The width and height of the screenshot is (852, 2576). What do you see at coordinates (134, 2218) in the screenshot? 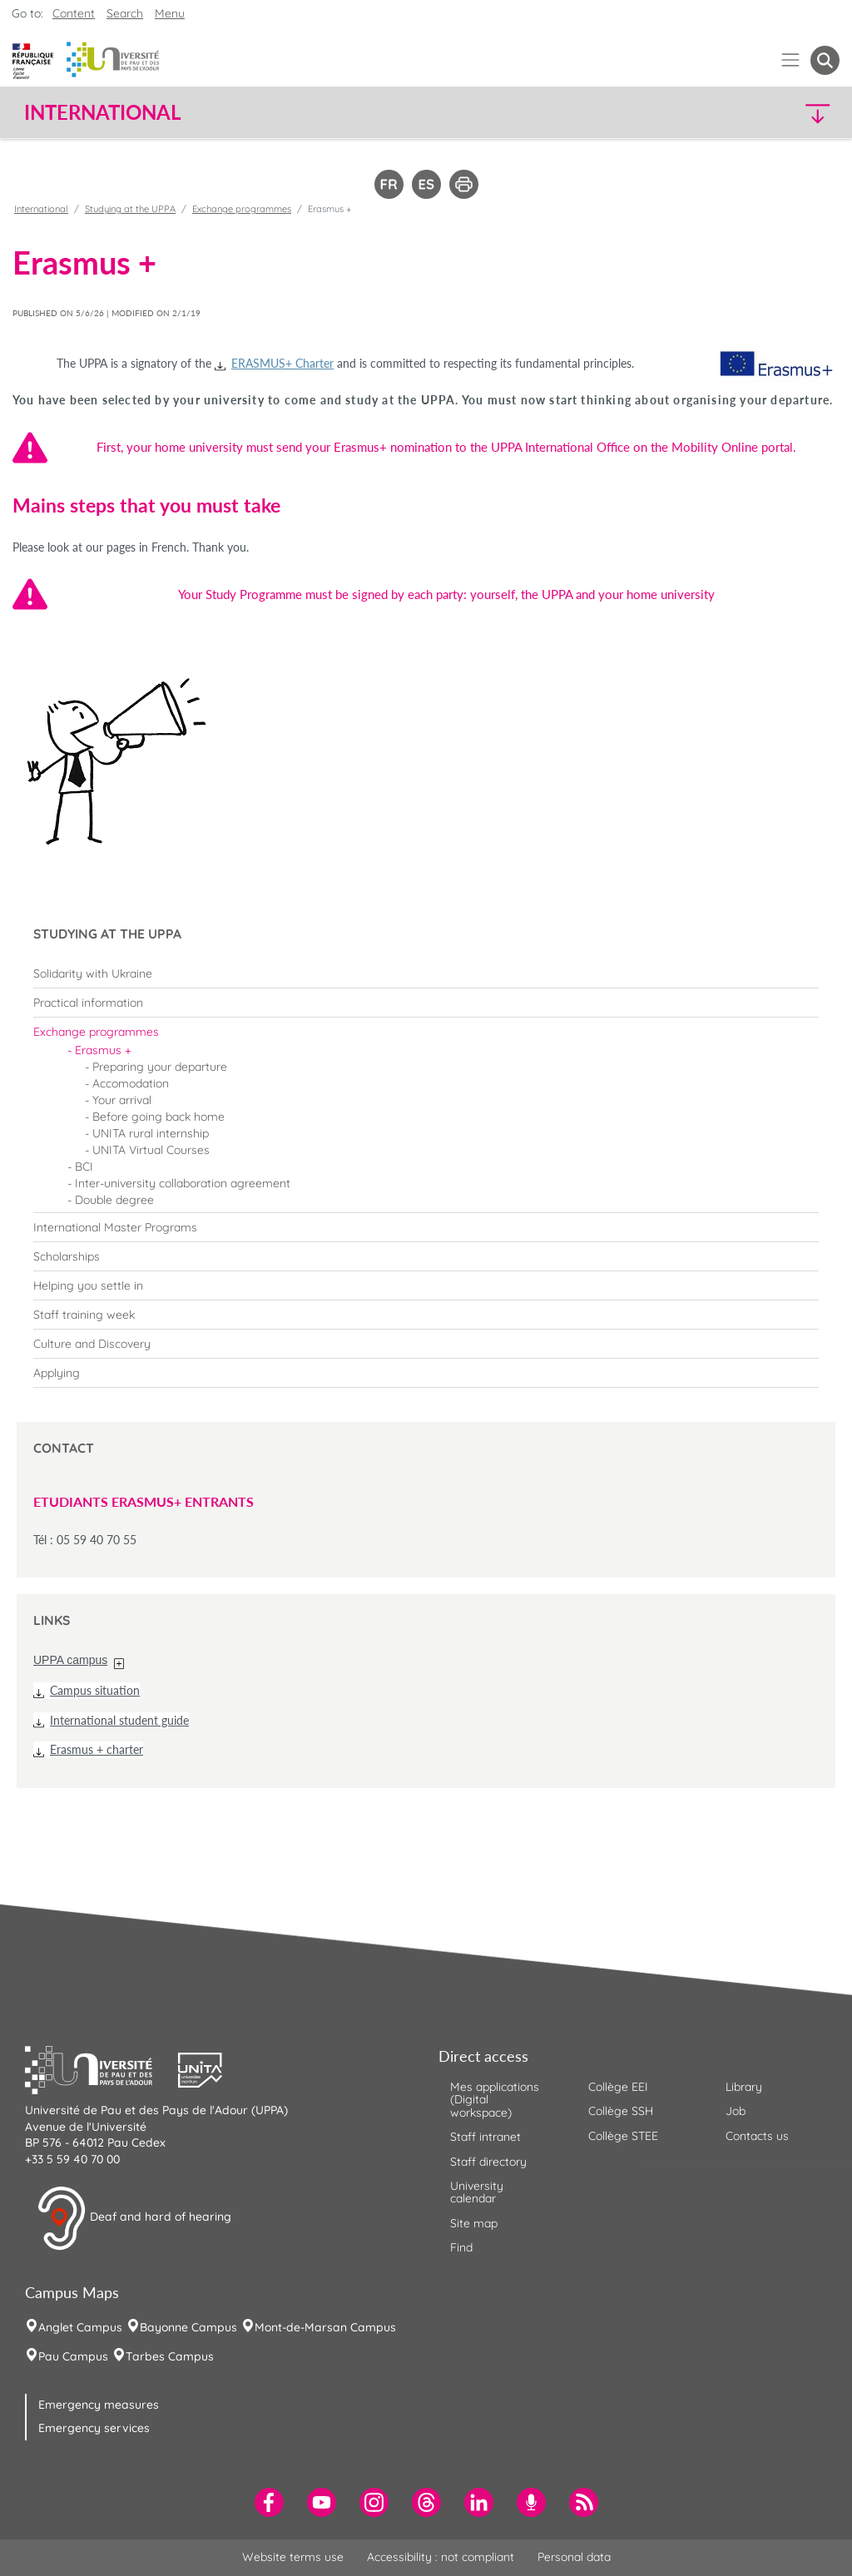
I see `Deaf and hard of hearing [button]` at bounding box center [134, 2218].